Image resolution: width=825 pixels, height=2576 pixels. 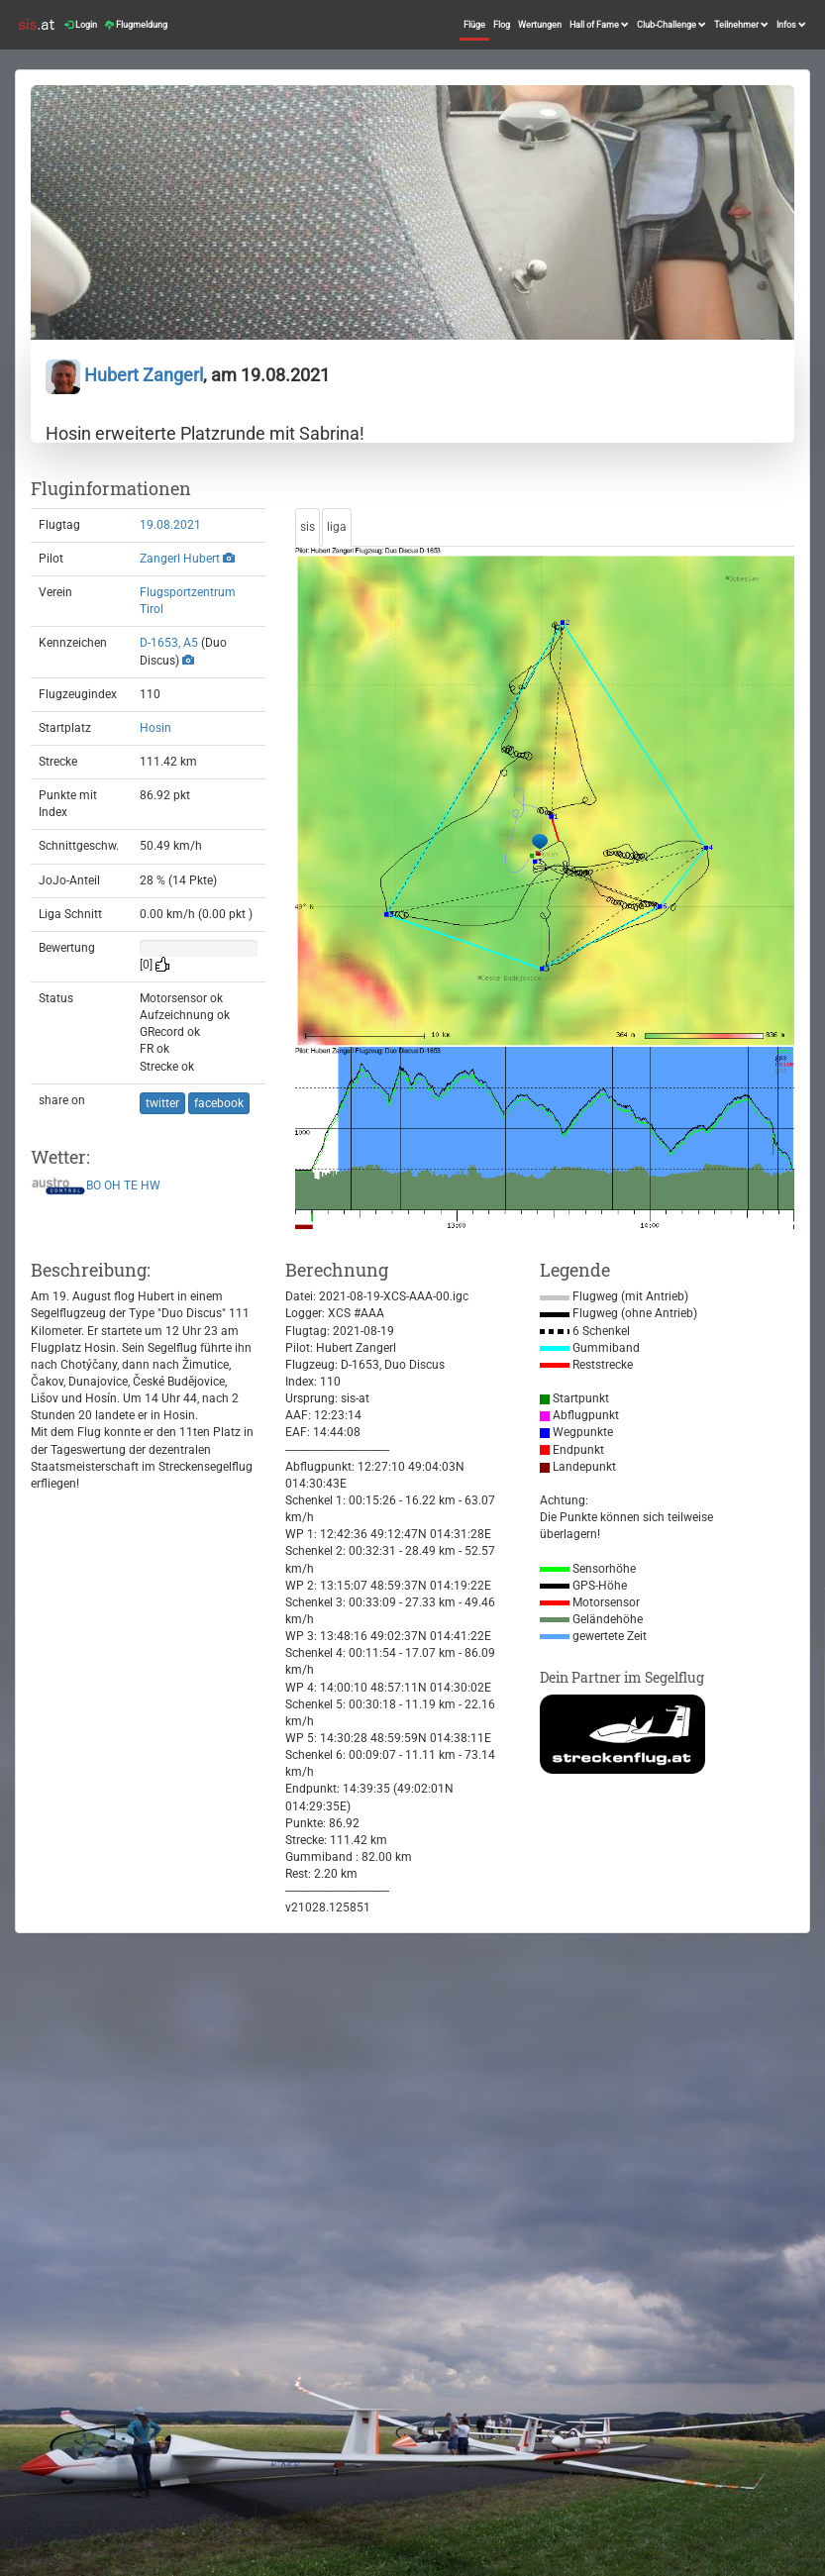 I want to click on Hall of Fame [button], so click(x=599, y=25).